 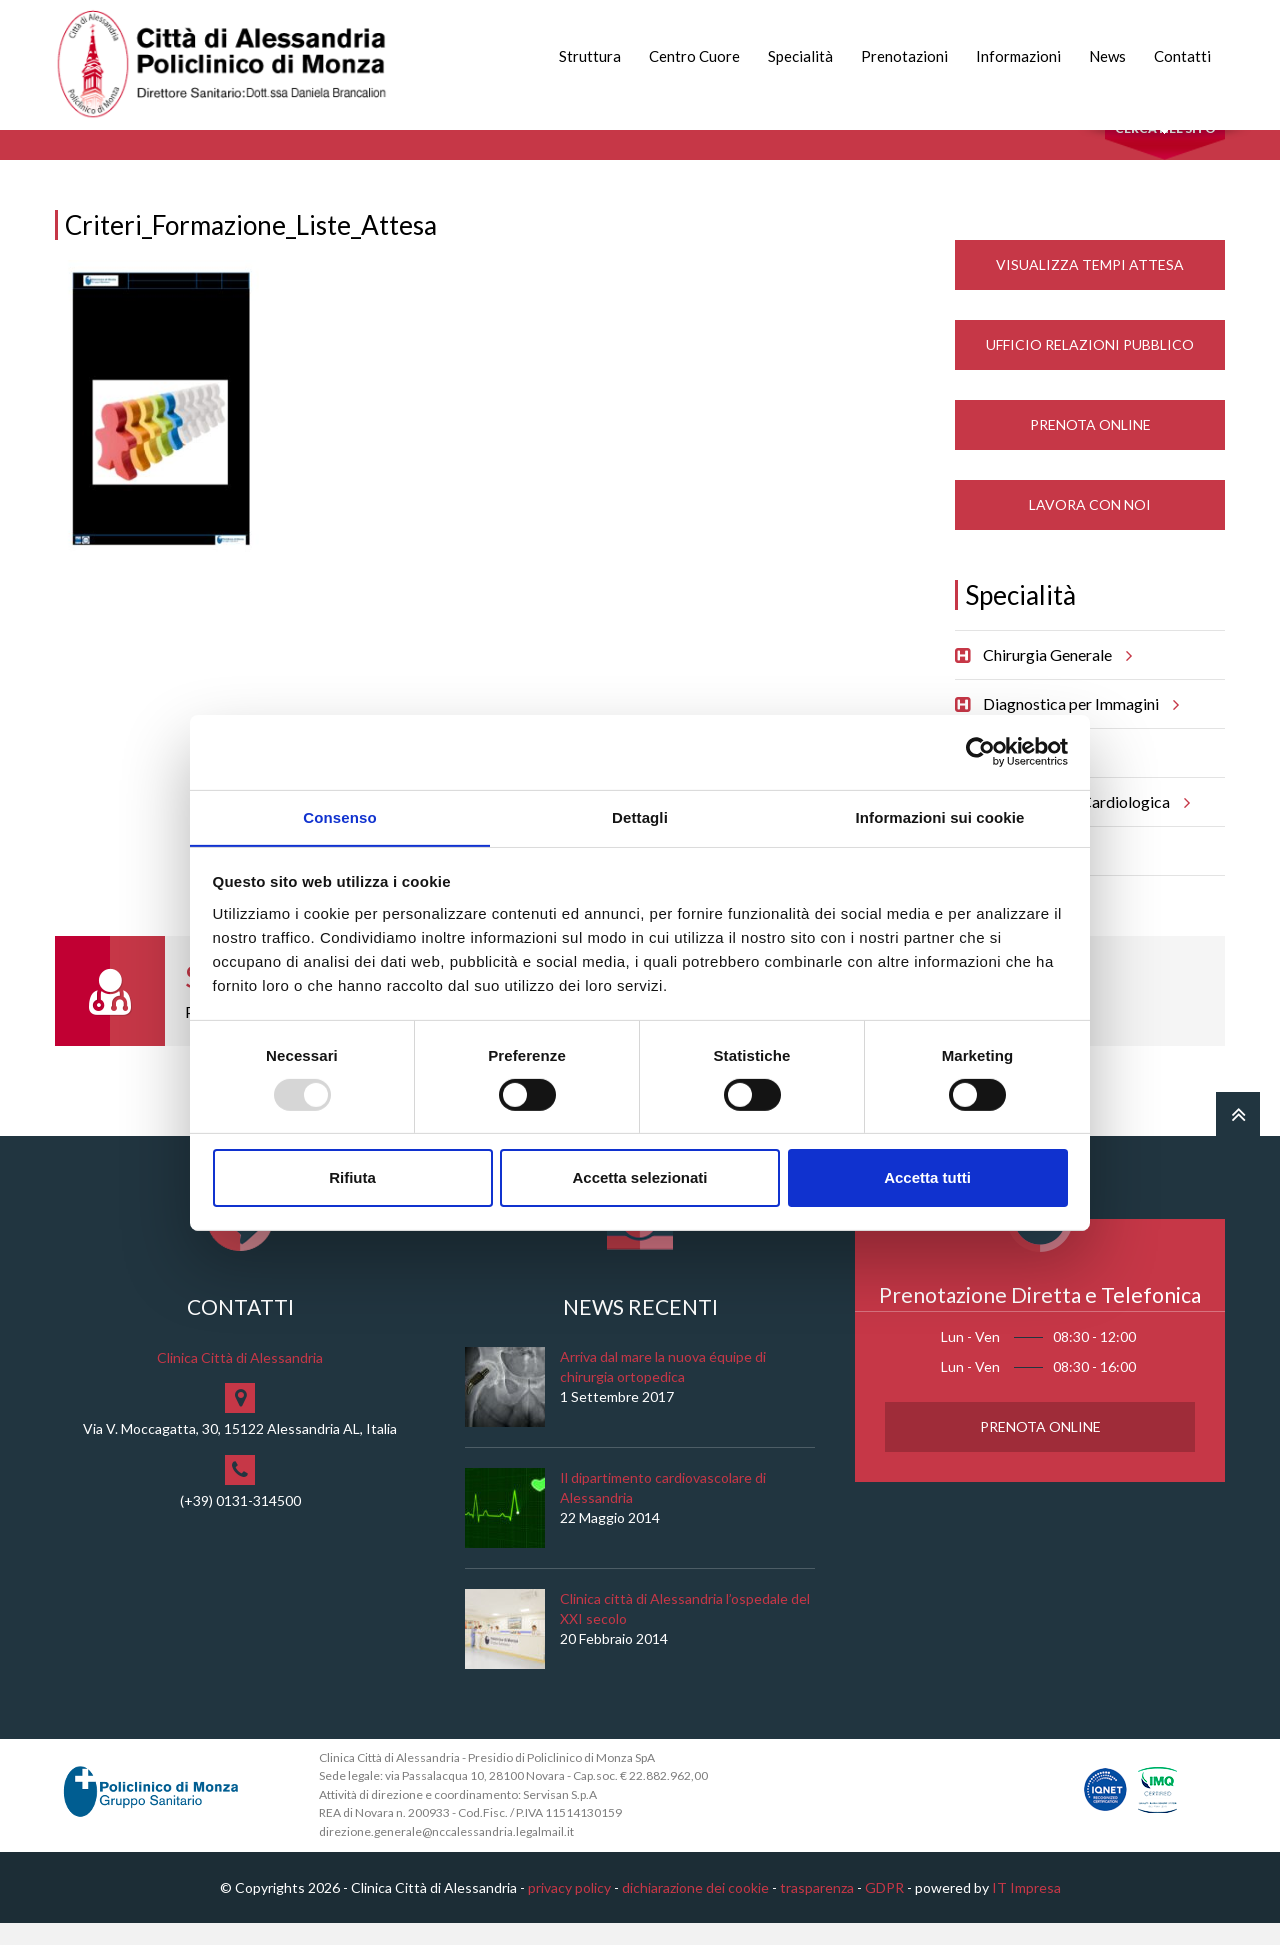 I want to click on Rifiuta, so click(x=352, y=1178).